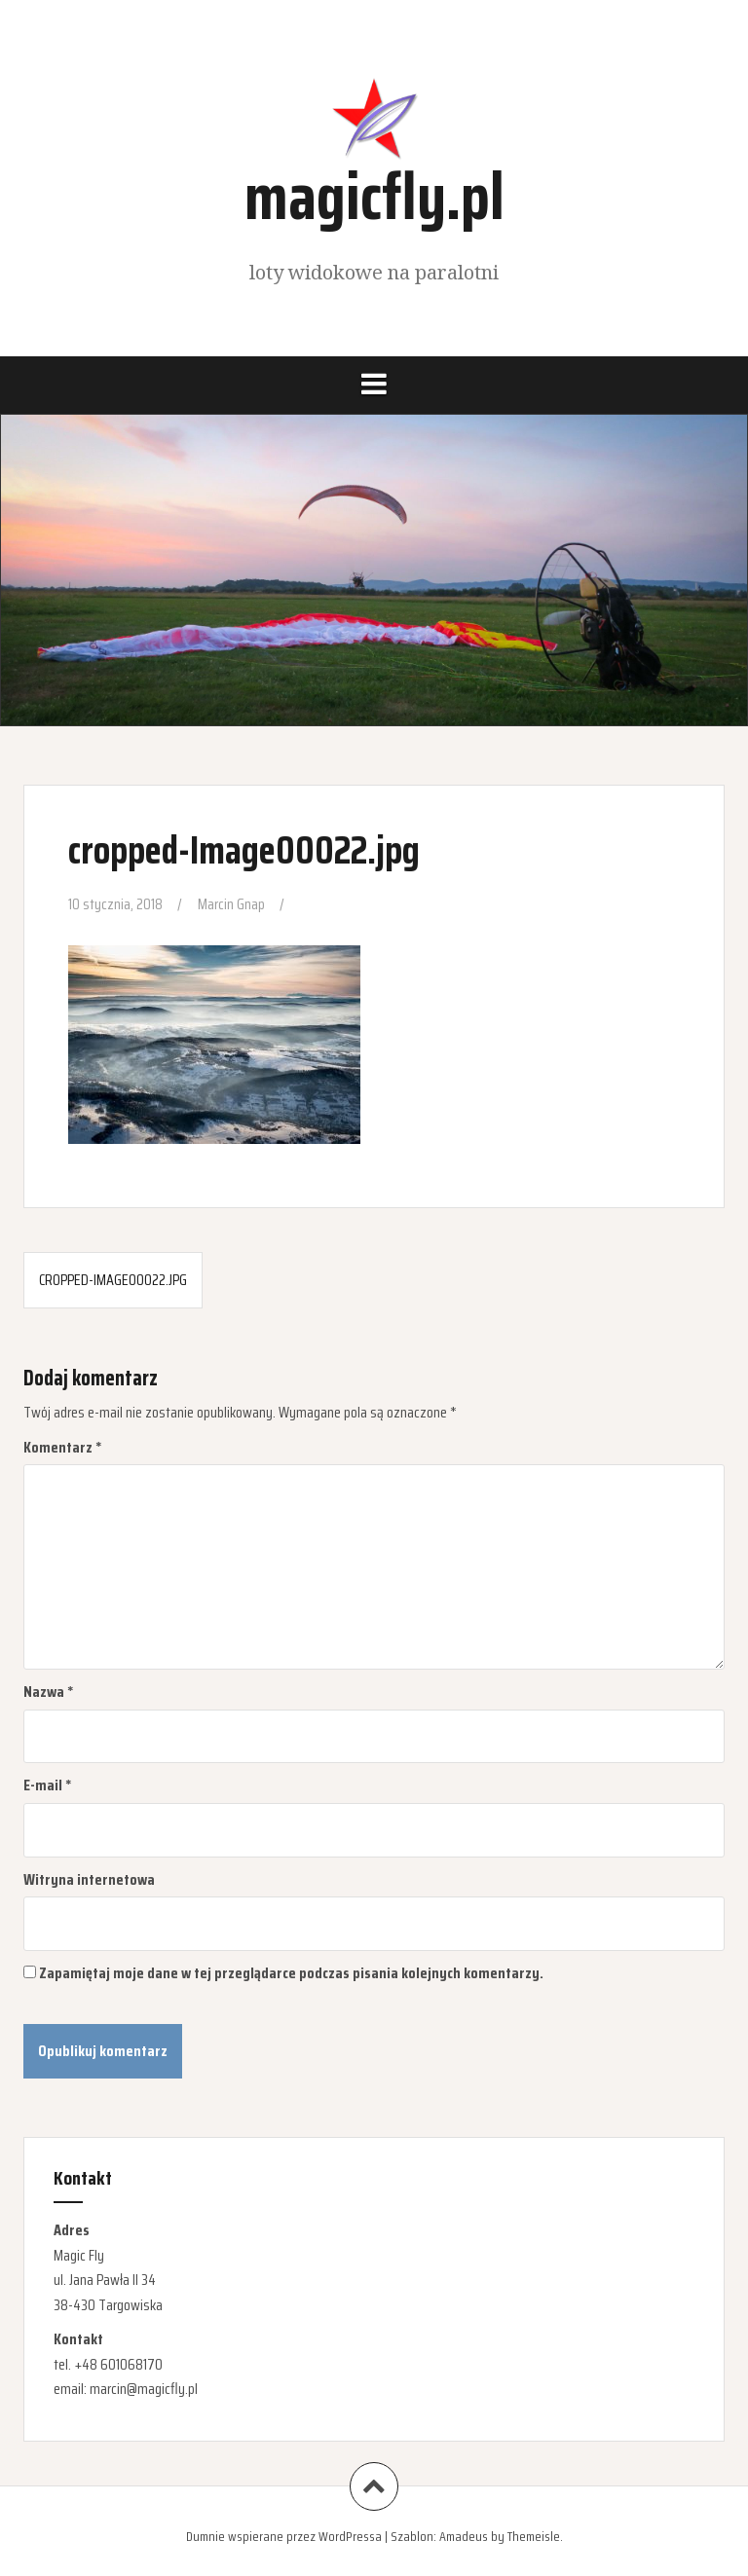 The width and height of the screenshot is (748, 2576). Describe the element at coordinates (48, 1691) in the screenshot. I see `Nazwa` at that location.